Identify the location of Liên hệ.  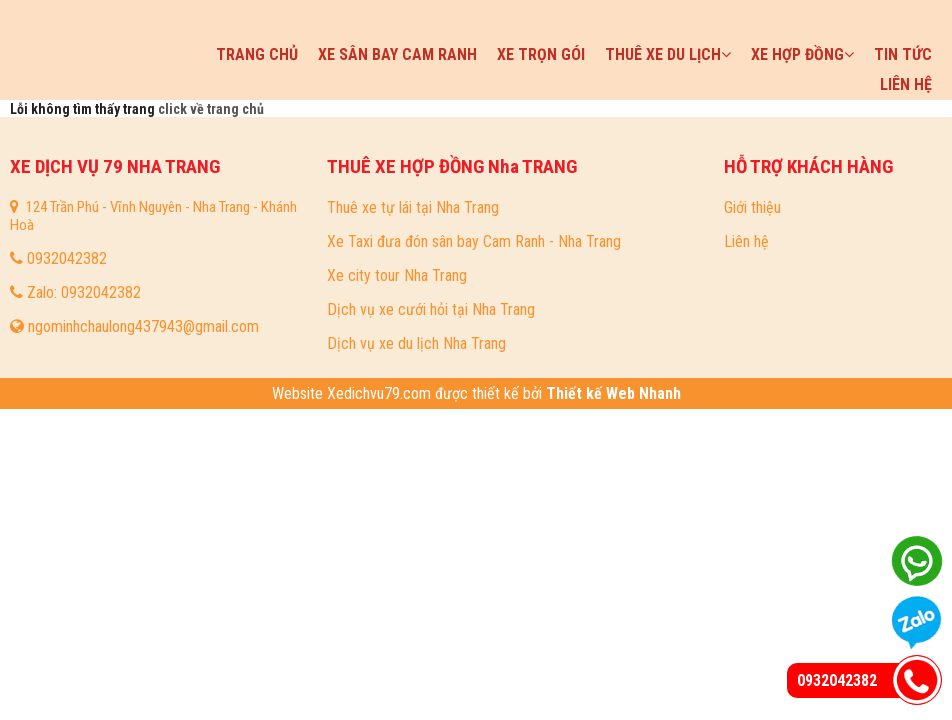
(906, 84).